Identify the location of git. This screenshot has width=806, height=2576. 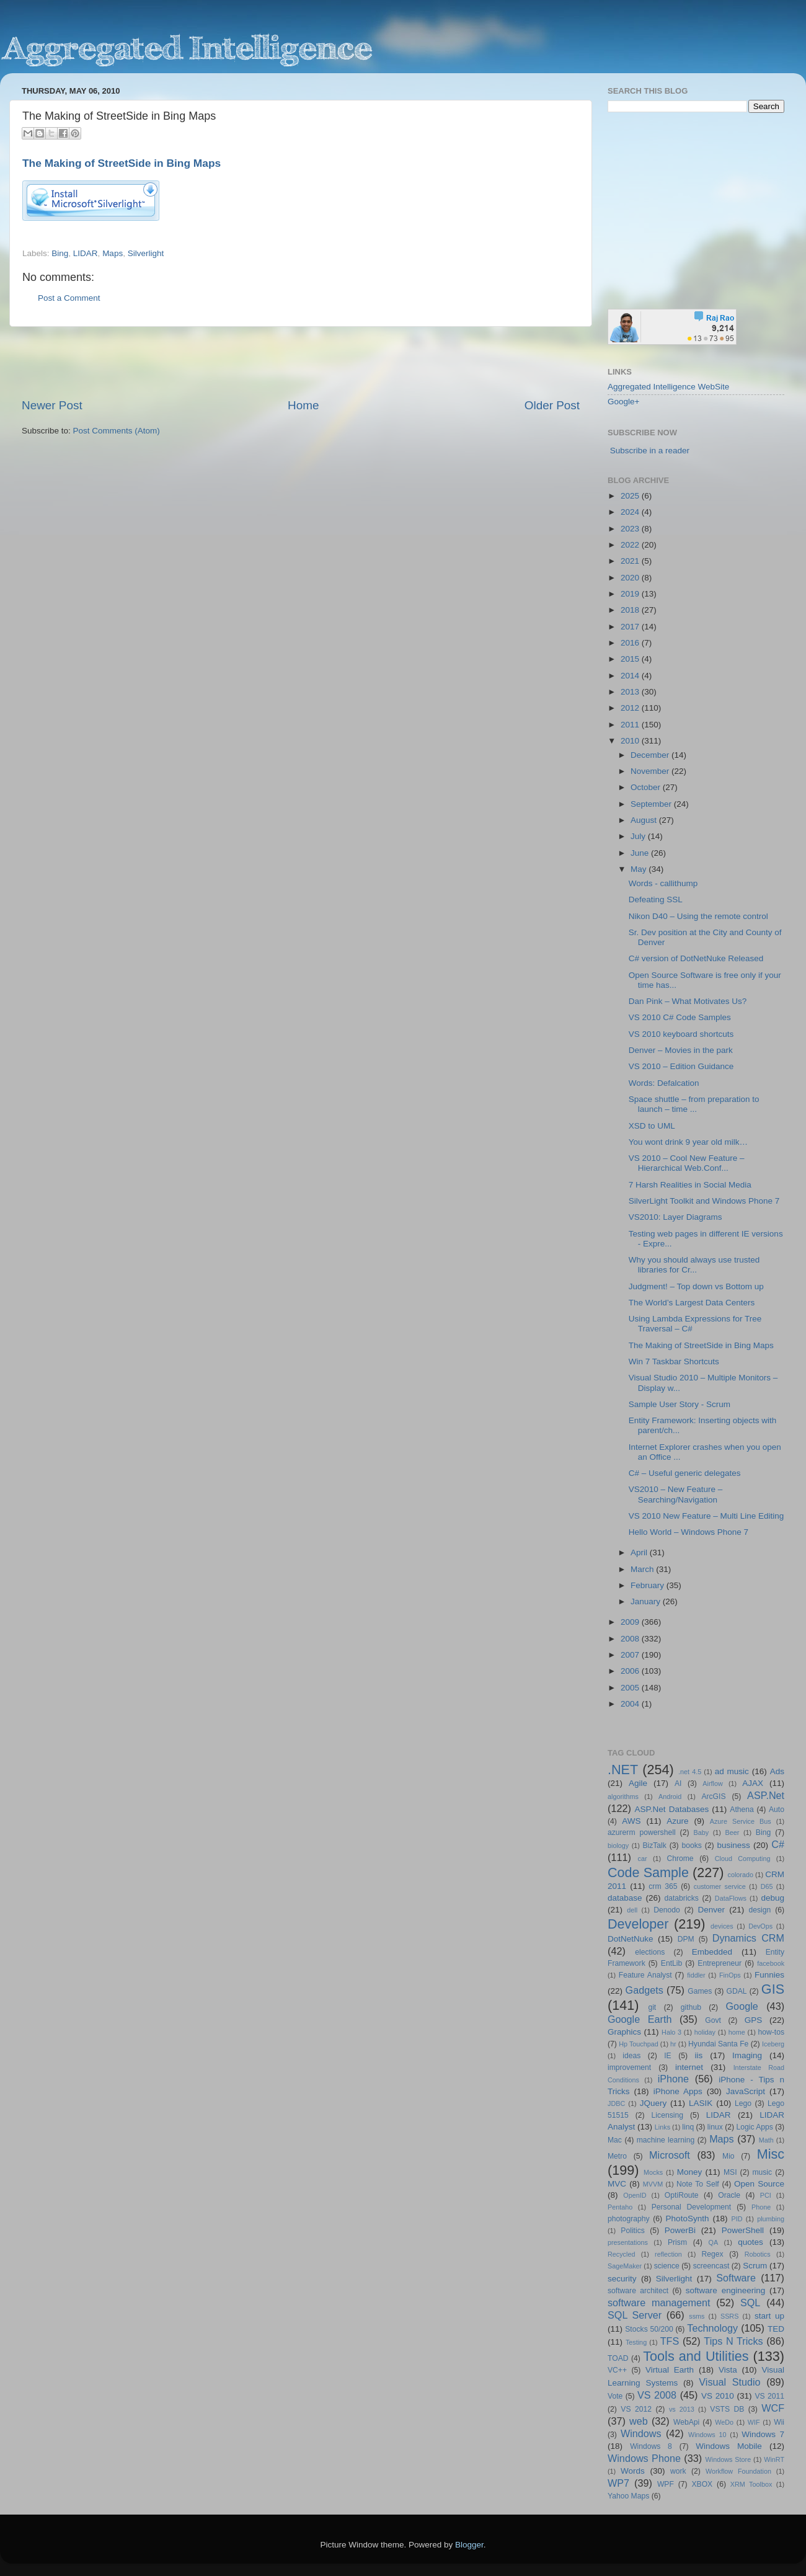
(652, 2007).